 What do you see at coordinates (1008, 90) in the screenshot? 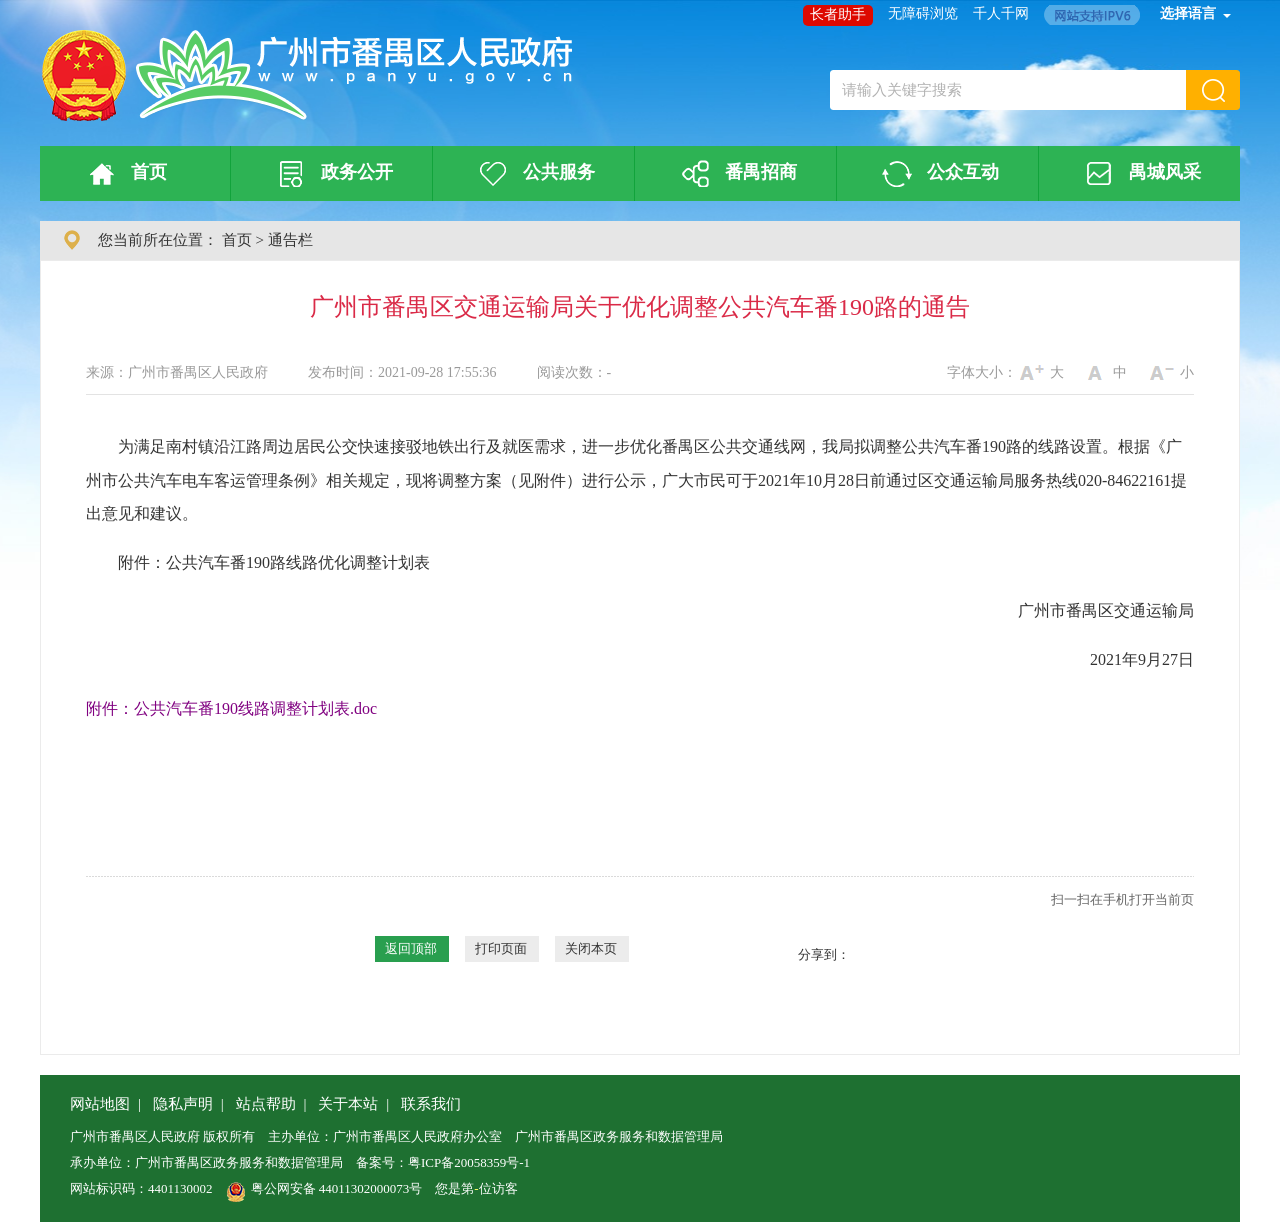
I see `[文本输入框：请输入关键字搜索]` at bounding box center [1008, 90].